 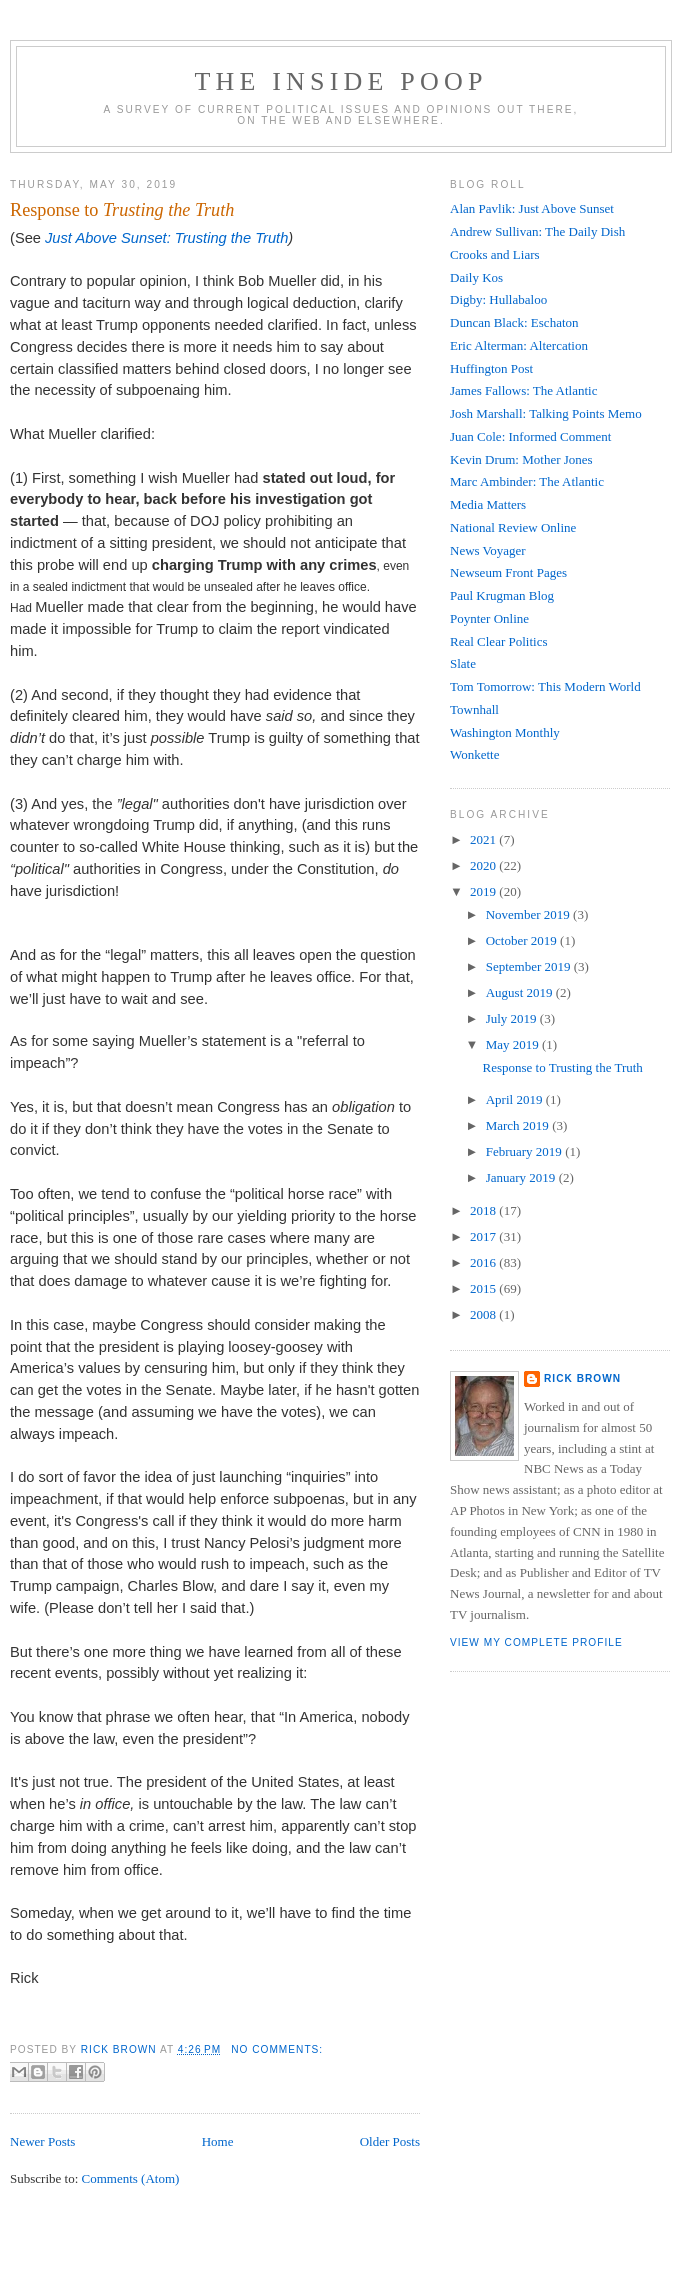 What do you see at coordinates (546, 413) in the screenshot?
I see `Josh Marshall: Talking Points Memo` at bounding box center [546, 413].